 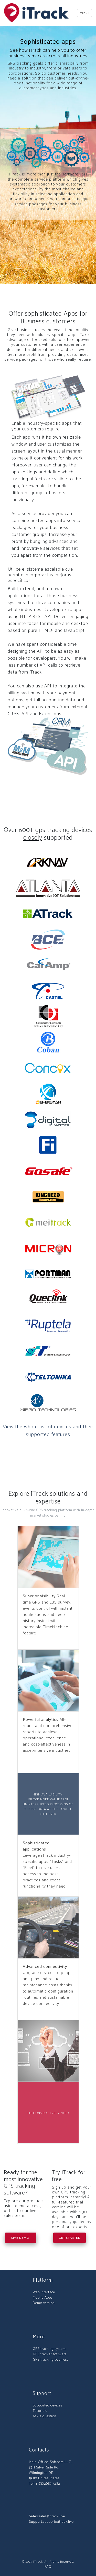 What do you see at coordinates (44, 2416) in the screenshot?
I see `Ask a question` at bounding box center [44, 2416].